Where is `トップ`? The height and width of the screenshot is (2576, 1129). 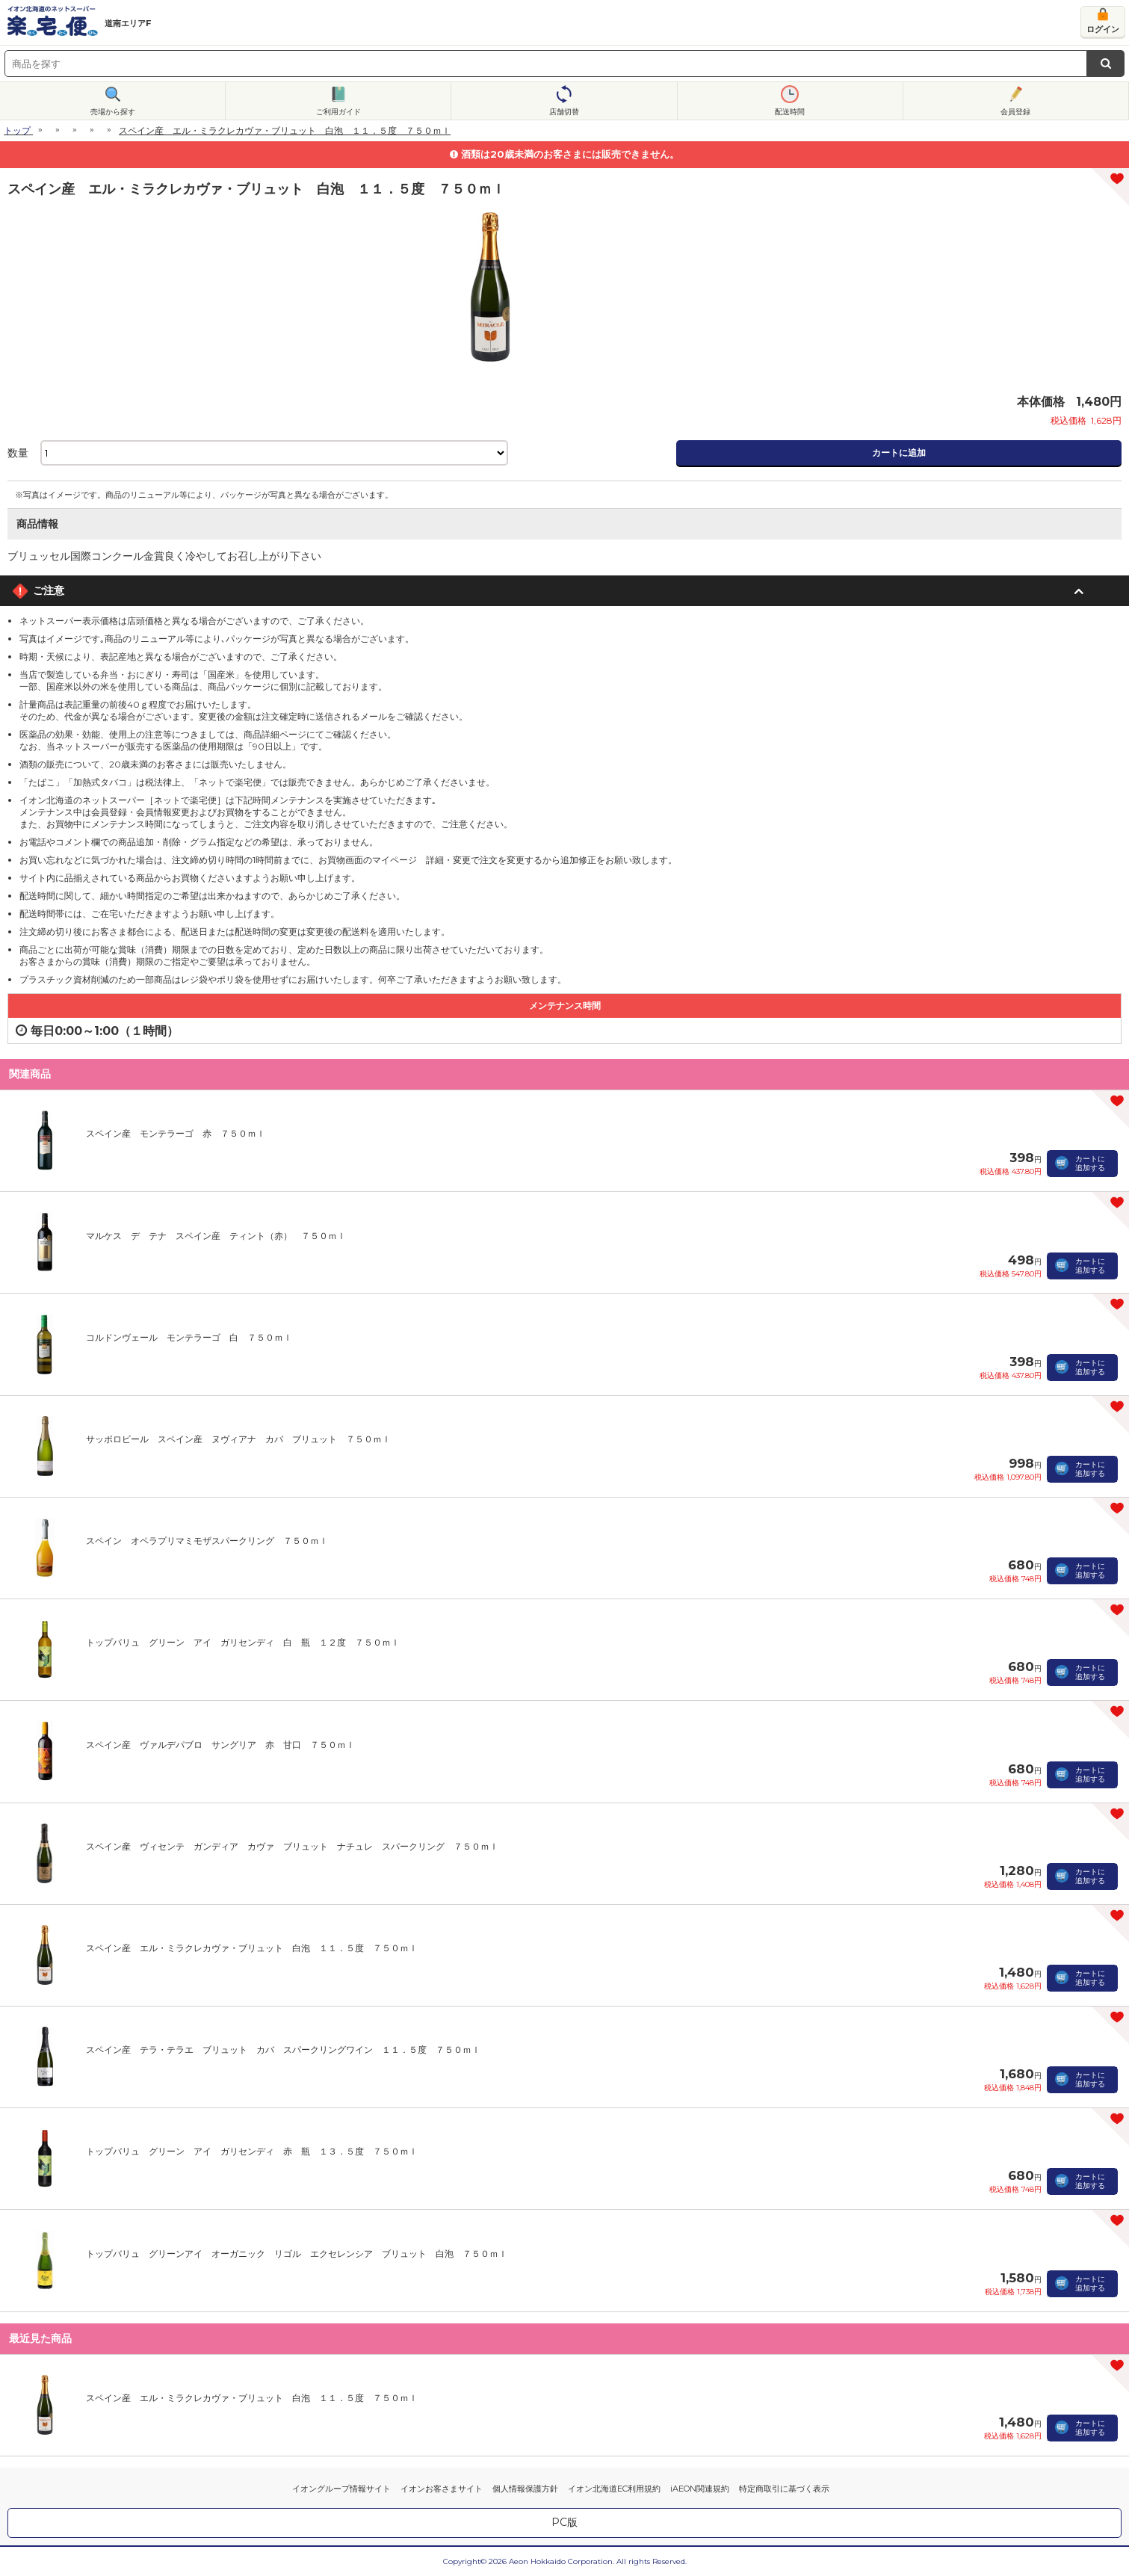 トップ is located at coordinates (17, 130).